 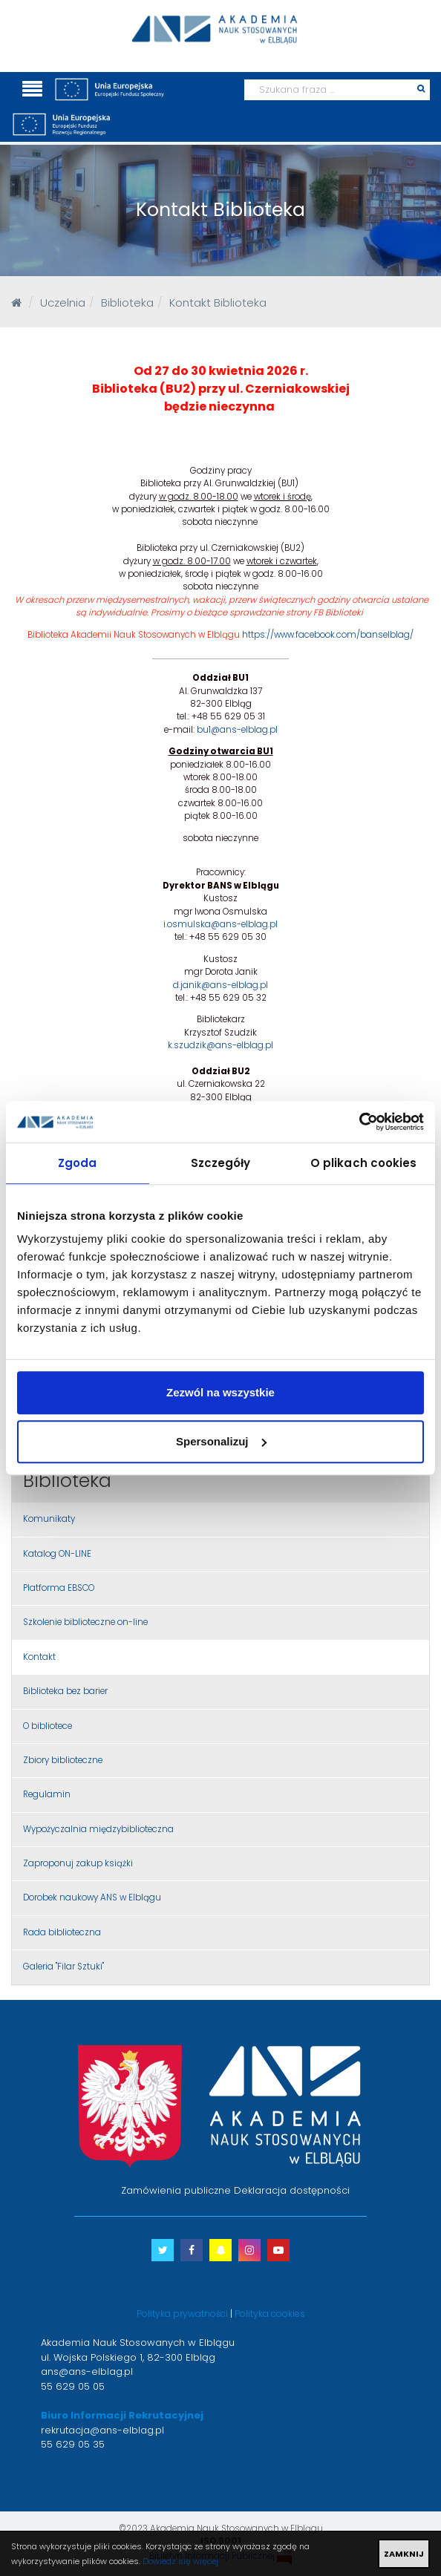 I want to click on Zaproponuj zakup książki, so click(x=78, y=1863).